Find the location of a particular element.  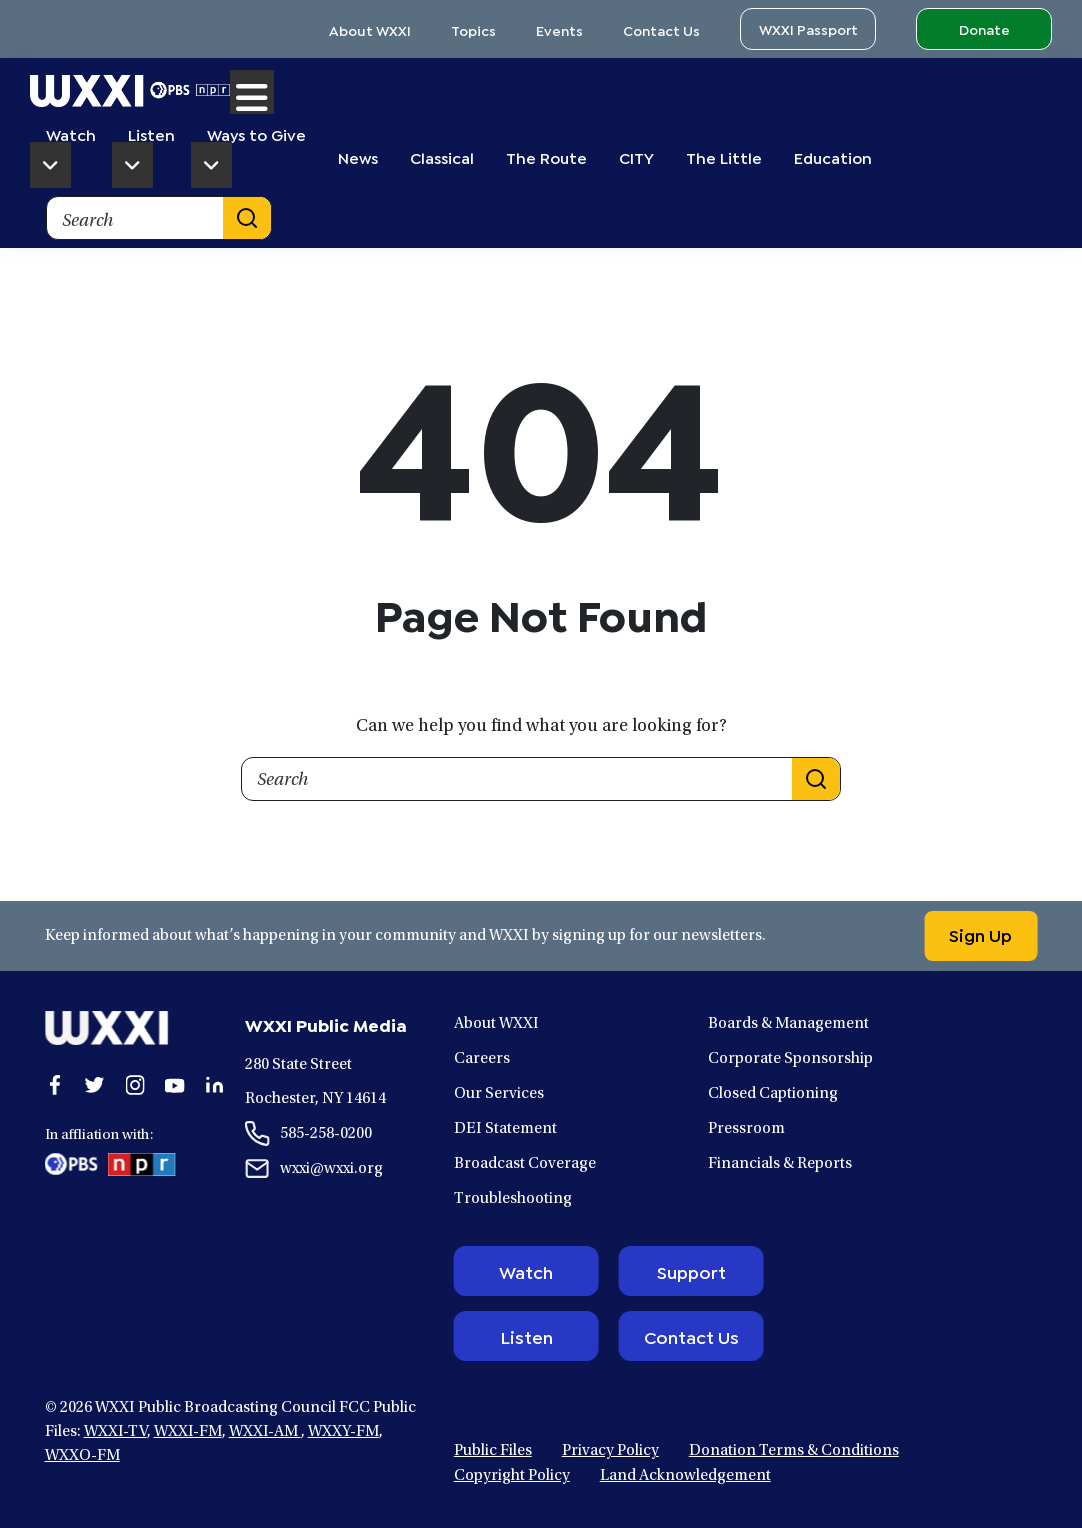

[Open youtube in a new window.] is located at coordinates (175, 1085).